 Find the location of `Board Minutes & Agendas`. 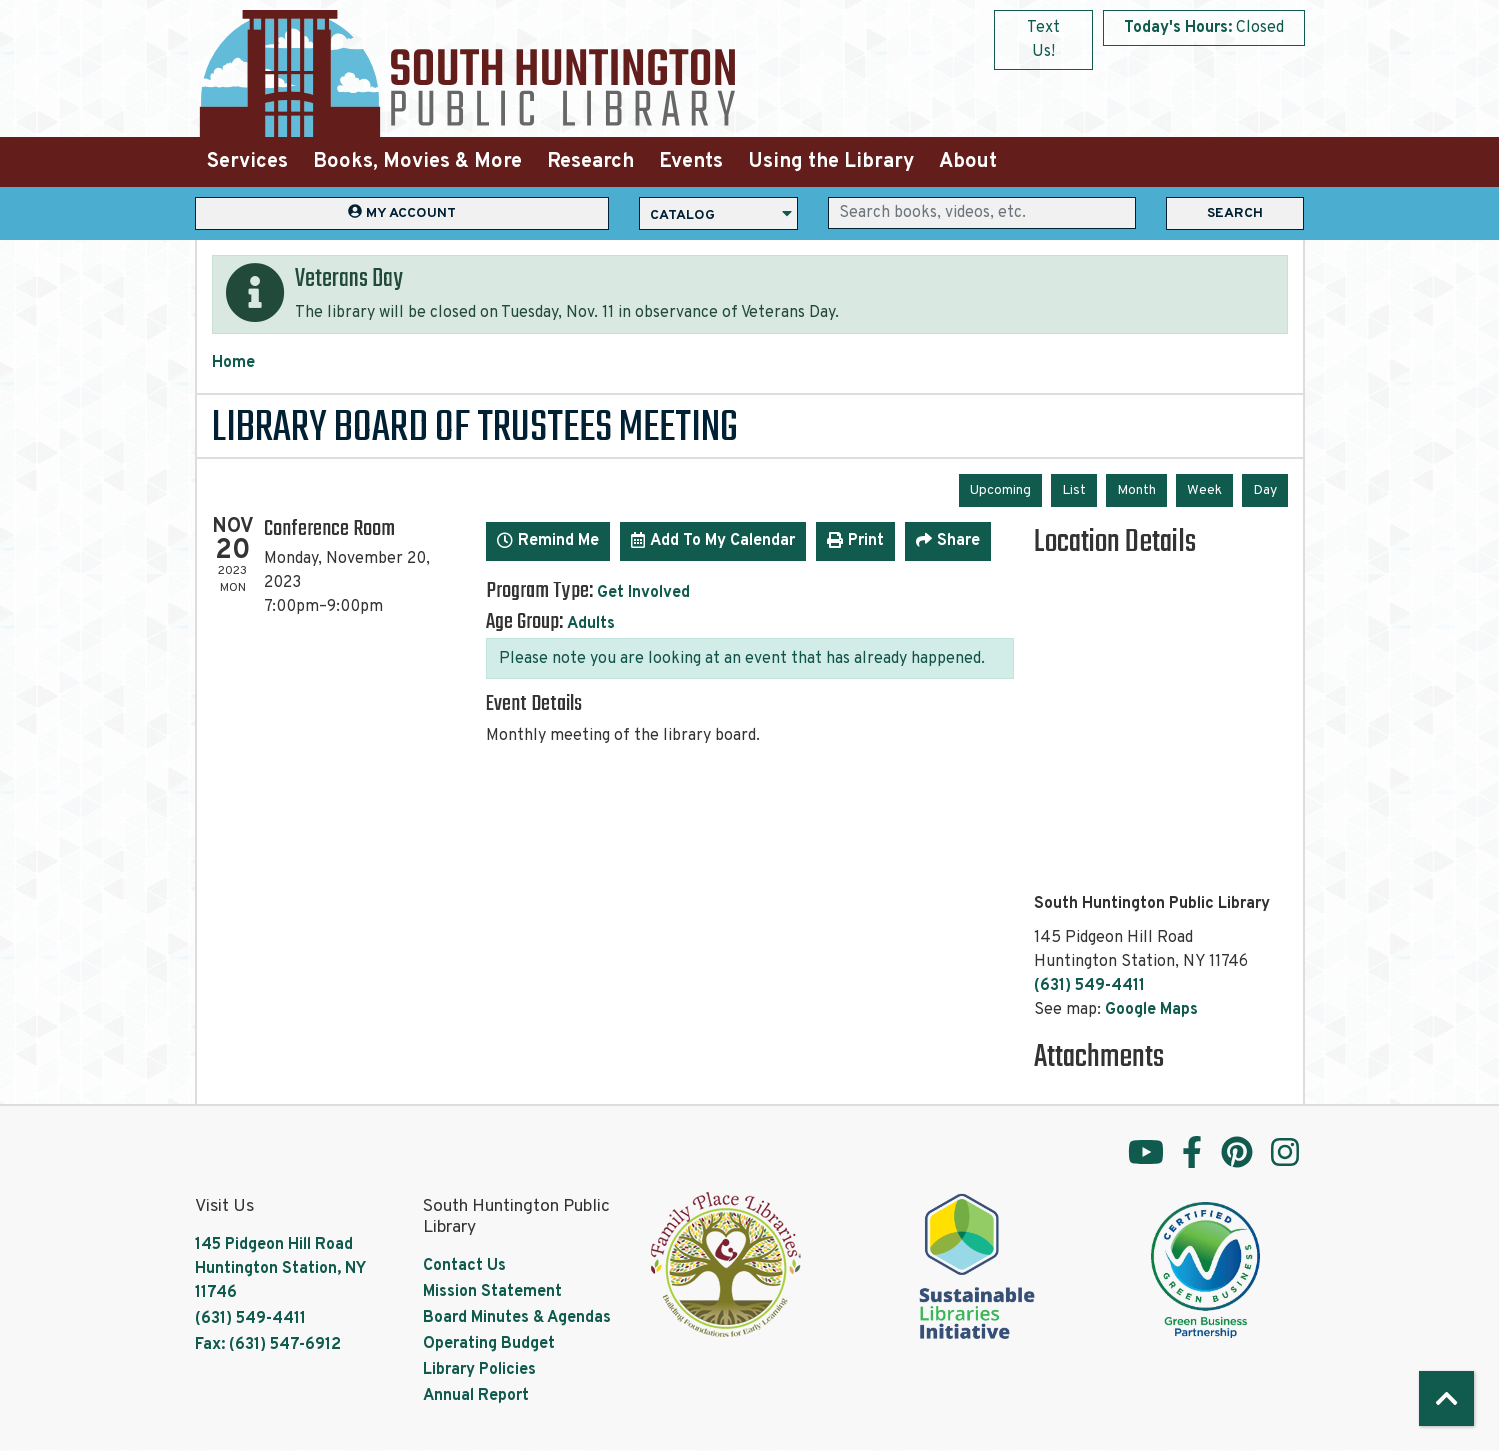

Board Minutes & Agendas is located at coordinates (517, 1318).